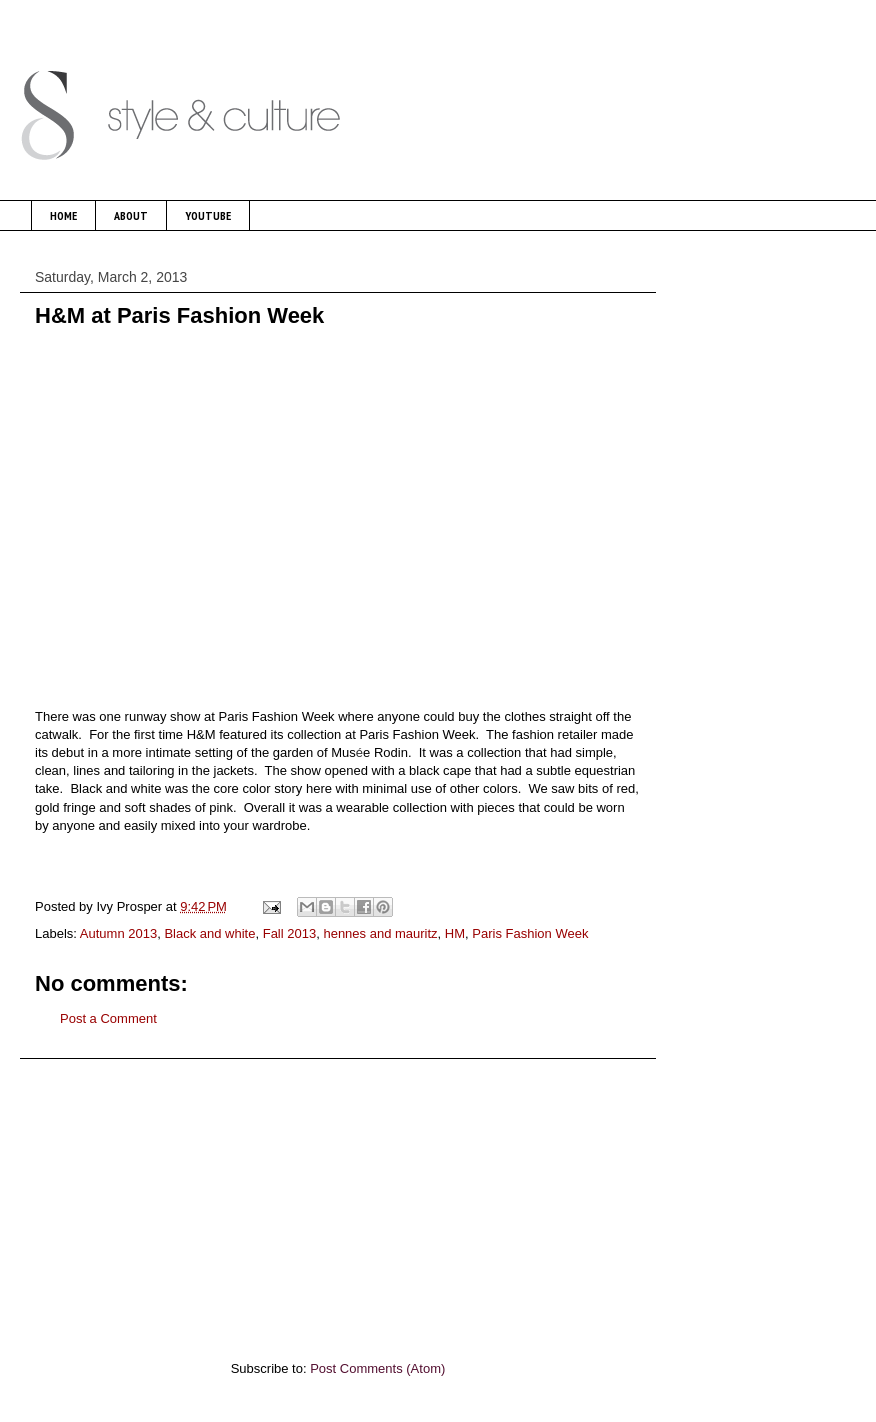 The height and width of the screenshot is (1422, 876). Describe the element at coordinates (530, 933) in the screenshot. I see `Paris Fashion Week` at that location.